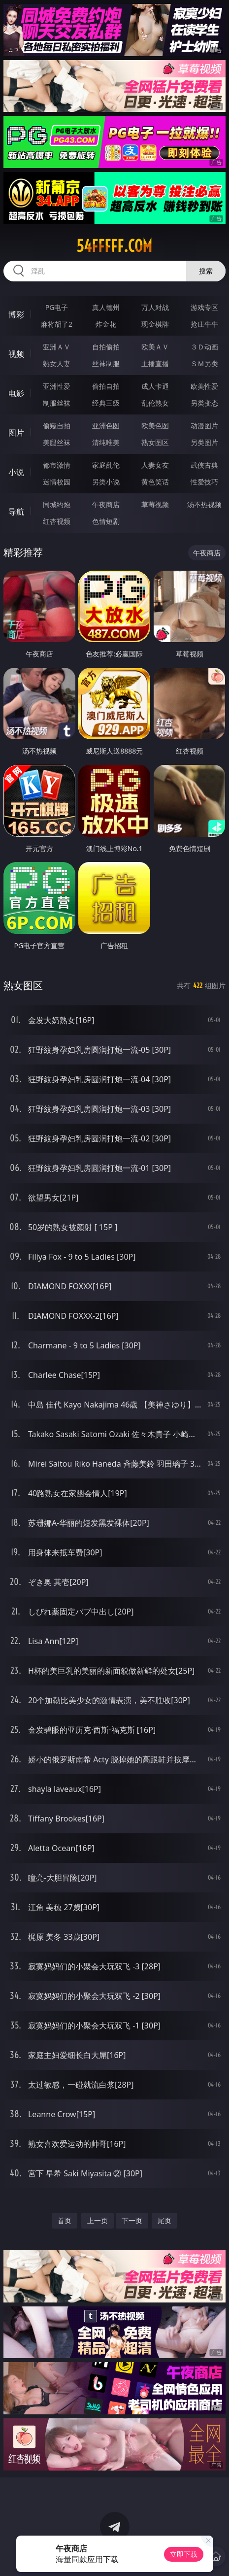  Describe the element at coordinates (56, 504) in the screenshot. I see `同城约炮` at that location.